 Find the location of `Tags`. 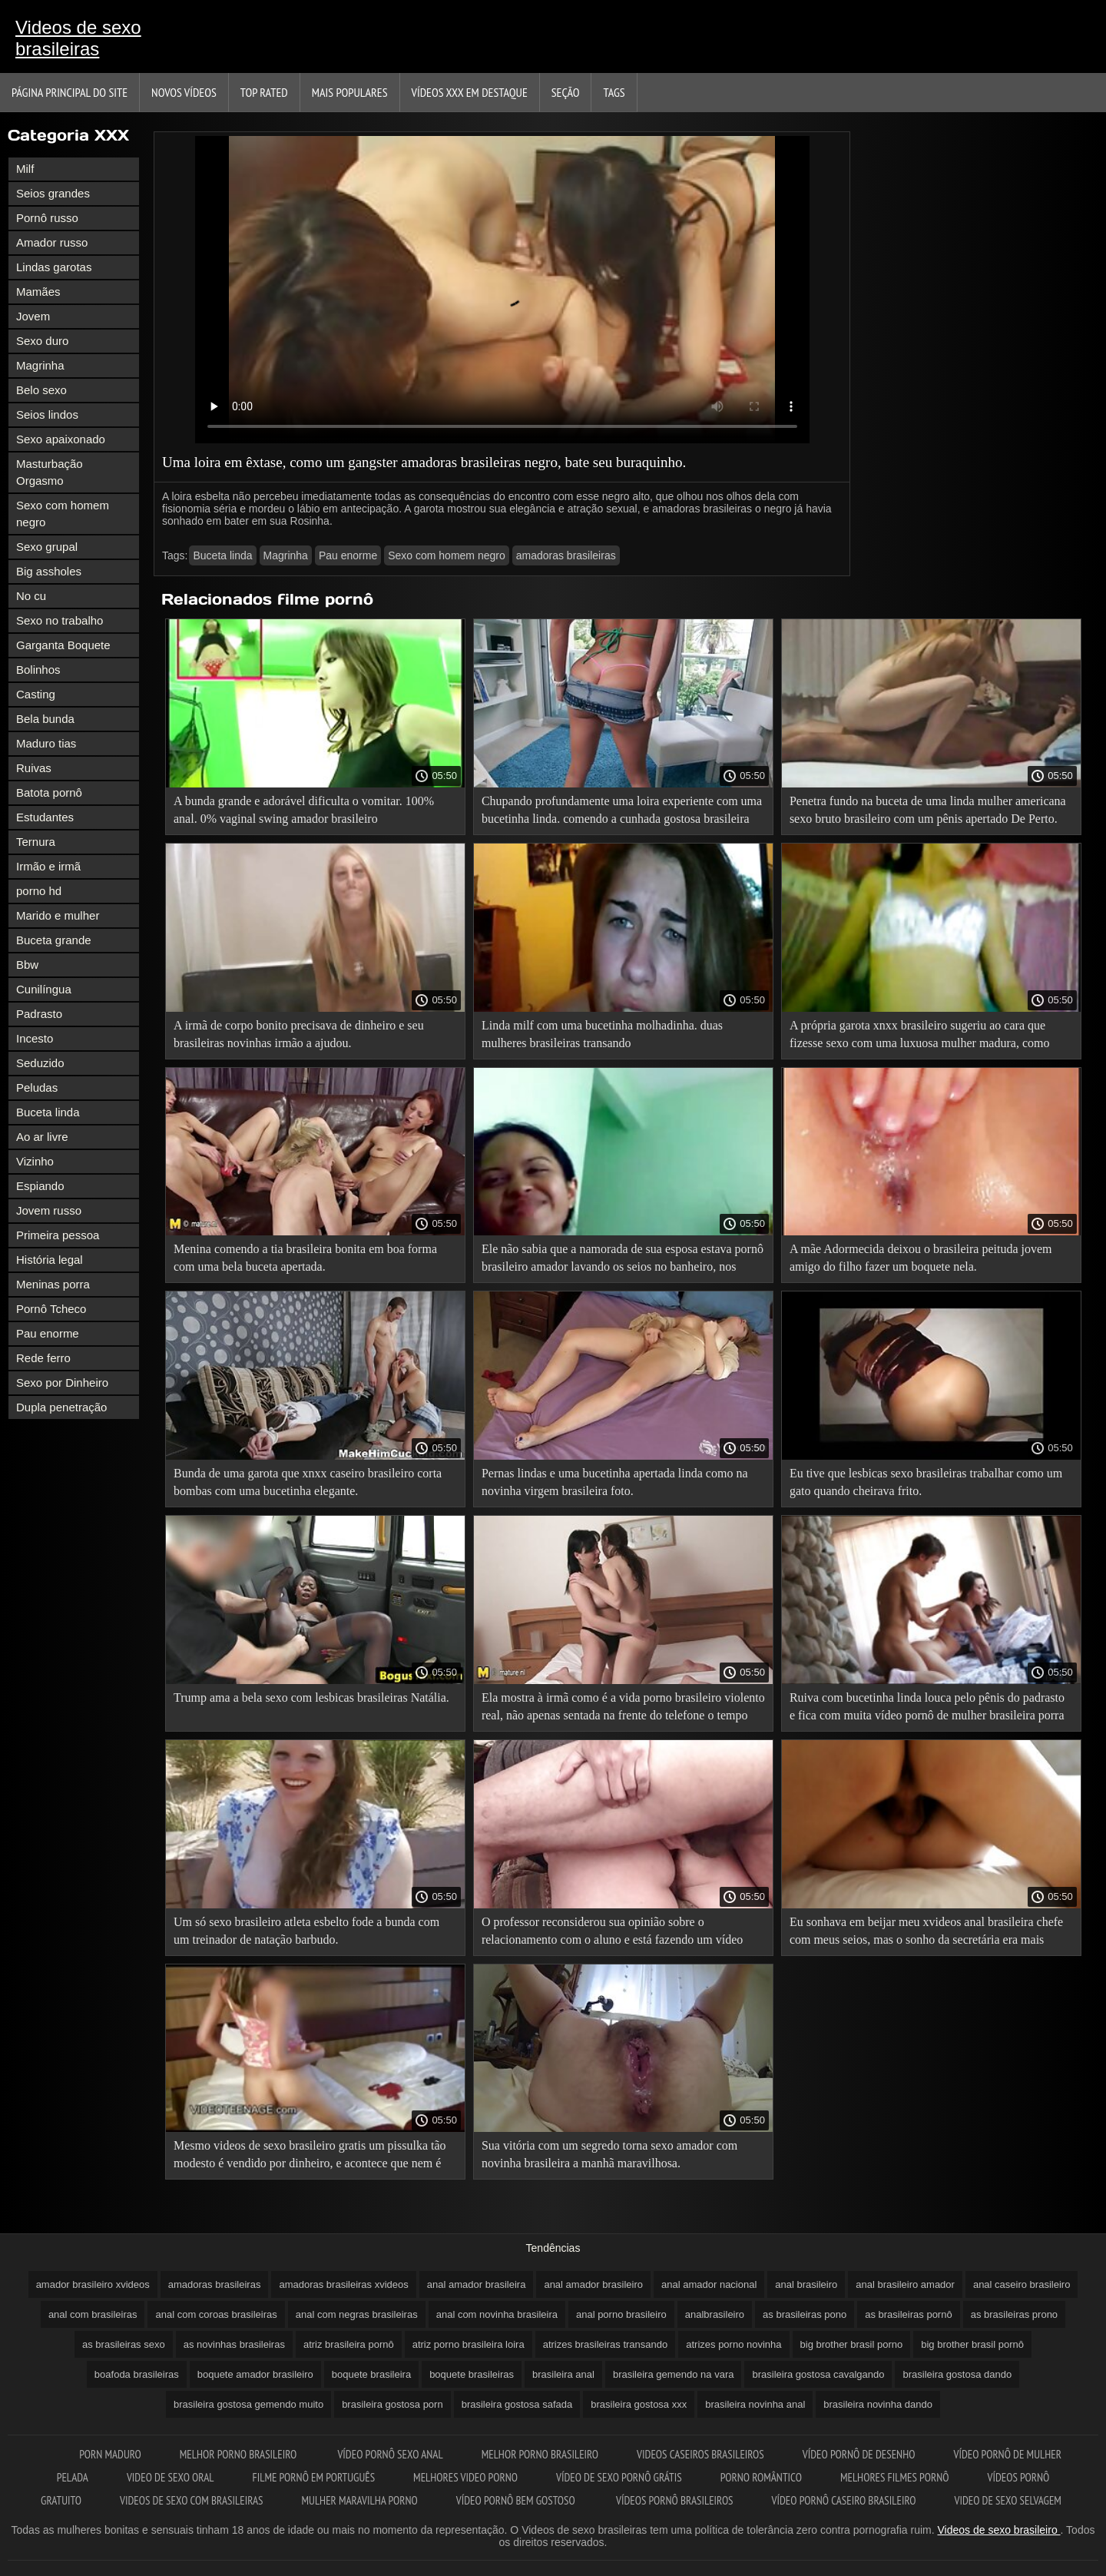

Tags is located at coordinates (613, 92).